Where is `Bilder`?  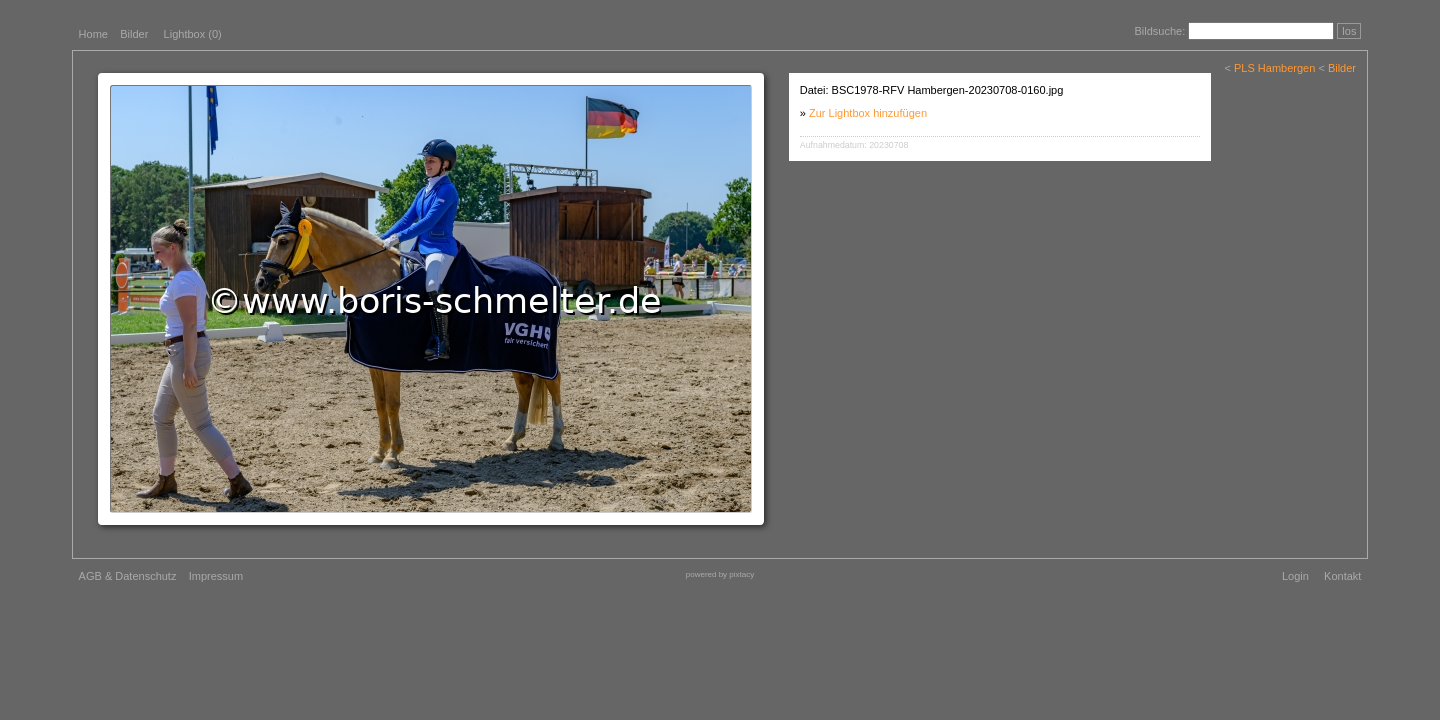 Bilder is located at coordinates (134, 34).